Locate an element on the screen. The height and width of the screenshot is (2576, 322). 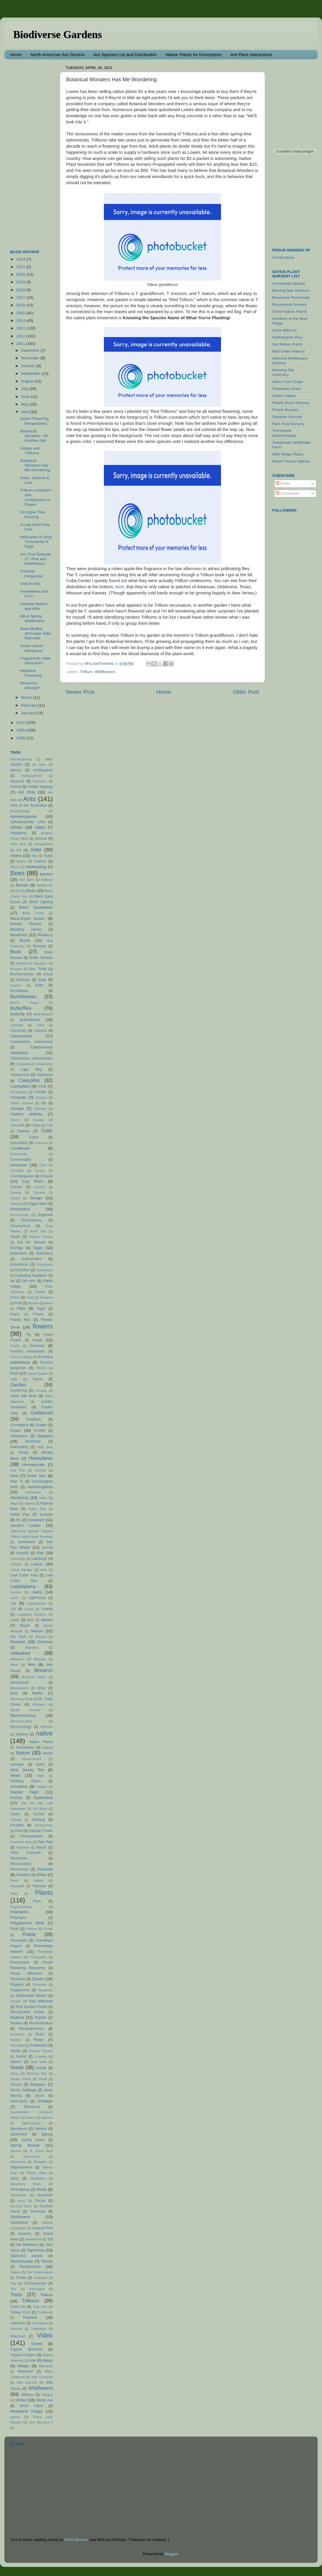
Tetramorium is located at coordinates (30, 2266).